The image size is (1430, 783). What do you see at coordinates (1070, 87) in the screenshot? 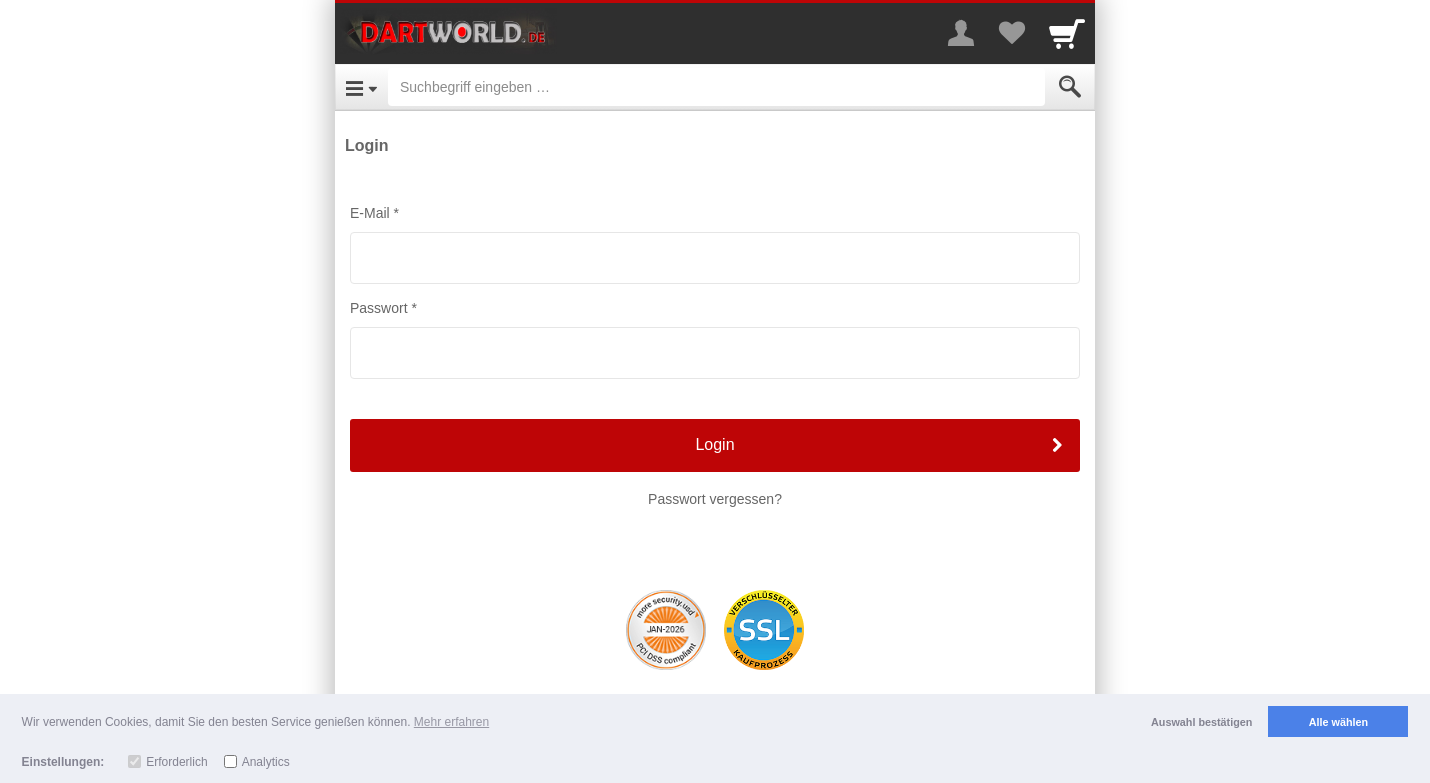
I see `[Submit]` at bounding box center [1070, 87].